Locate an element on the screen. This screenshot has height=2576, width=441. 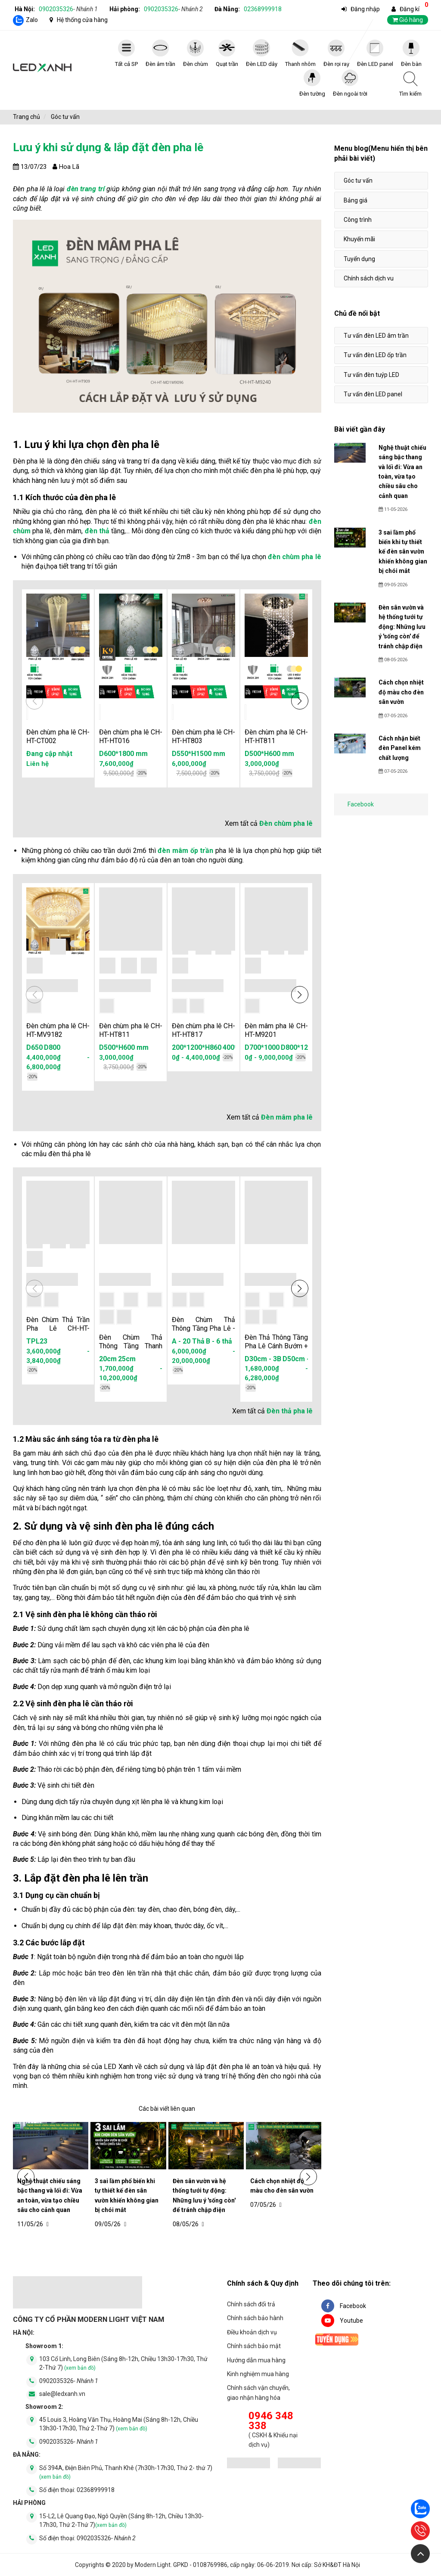
Nghệ thuật chiếu sáng bậc thang và lối đi: Vừa an toàn, vừa tạo chiều sâu cho cảnh quan is located at coordinates (49, 2195).